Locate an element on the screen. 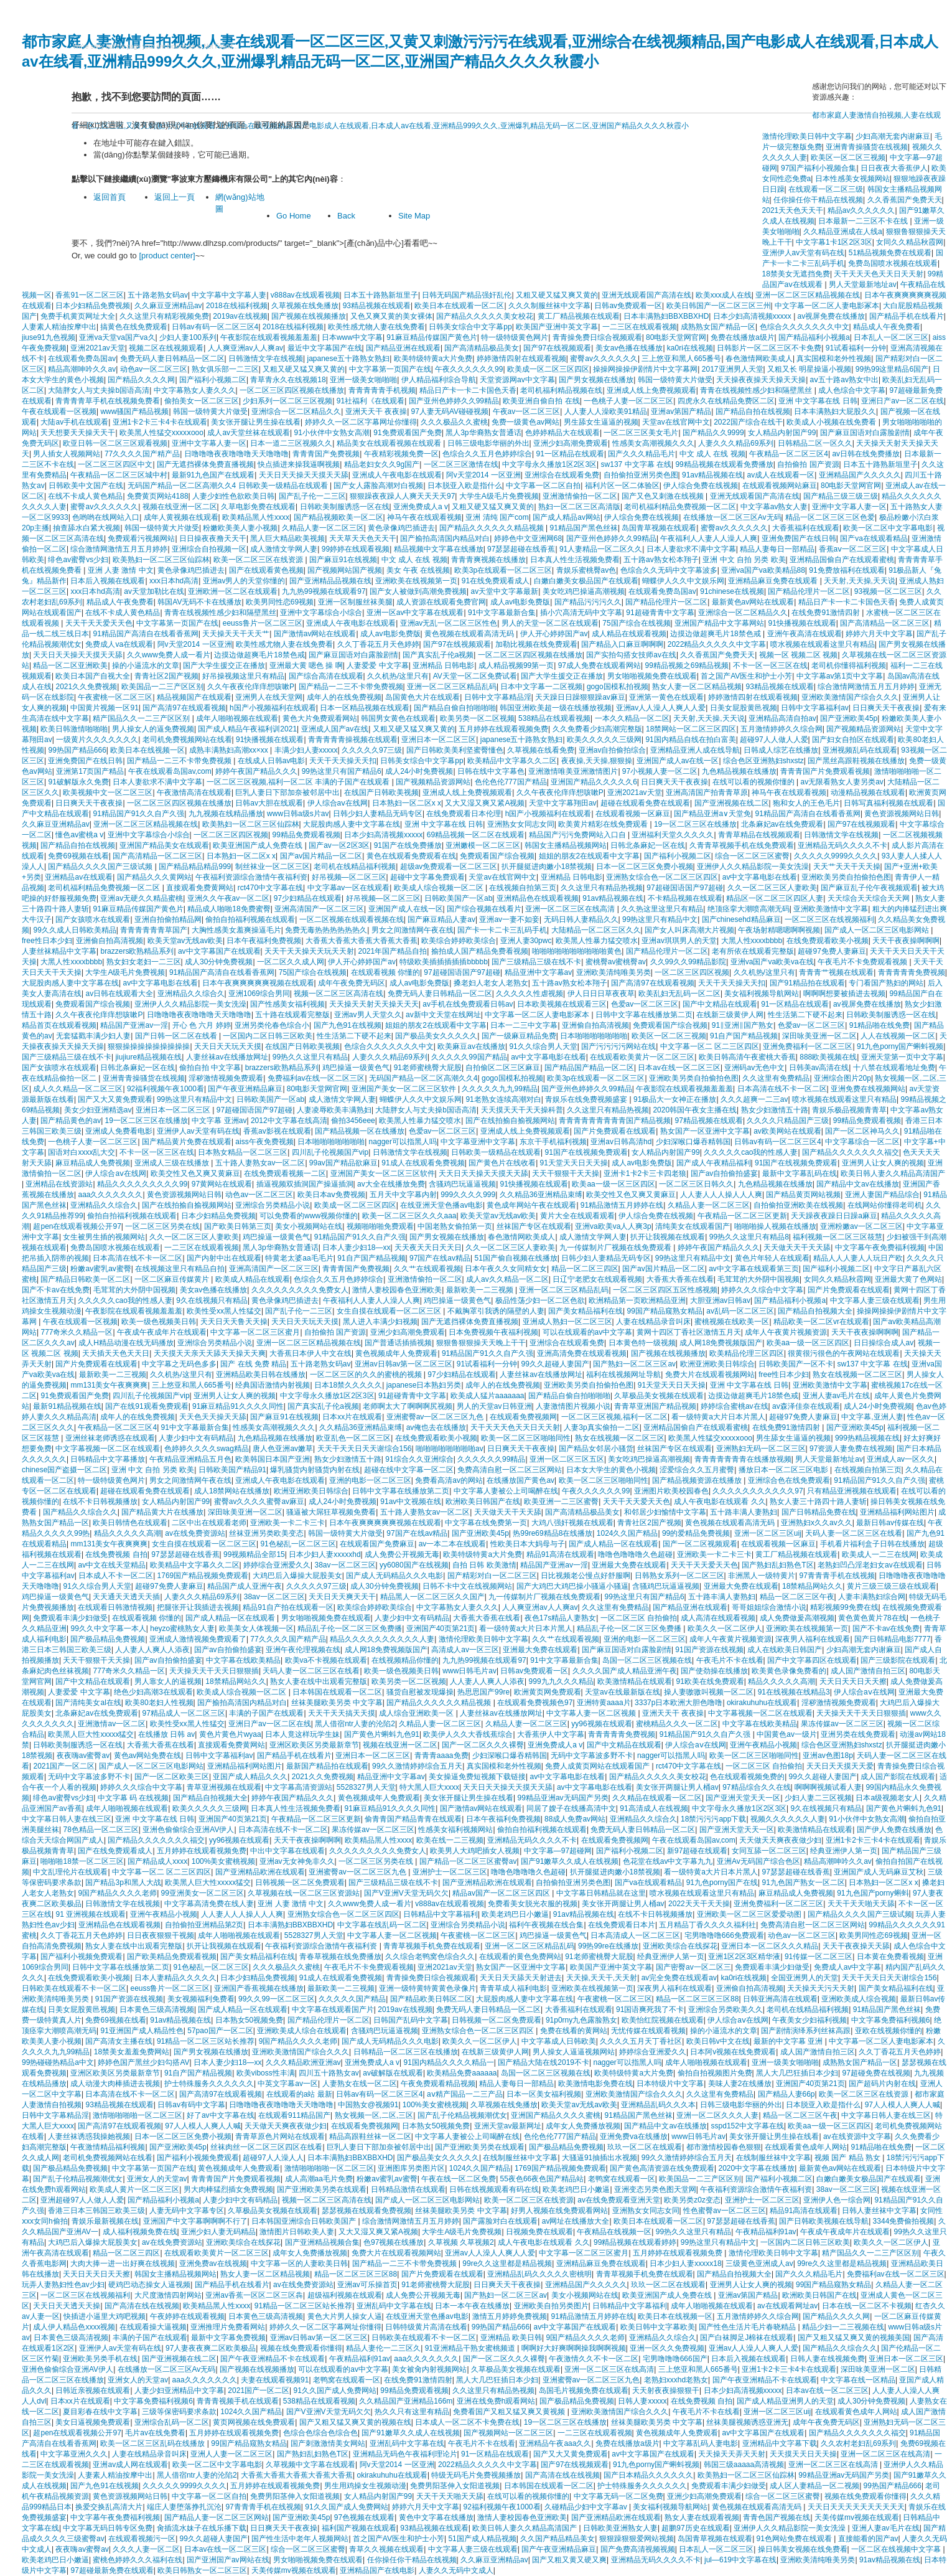 This screenshot has width=947, height=2576. 国产高清97在线观看视频 is located at coordinates (183, 707).